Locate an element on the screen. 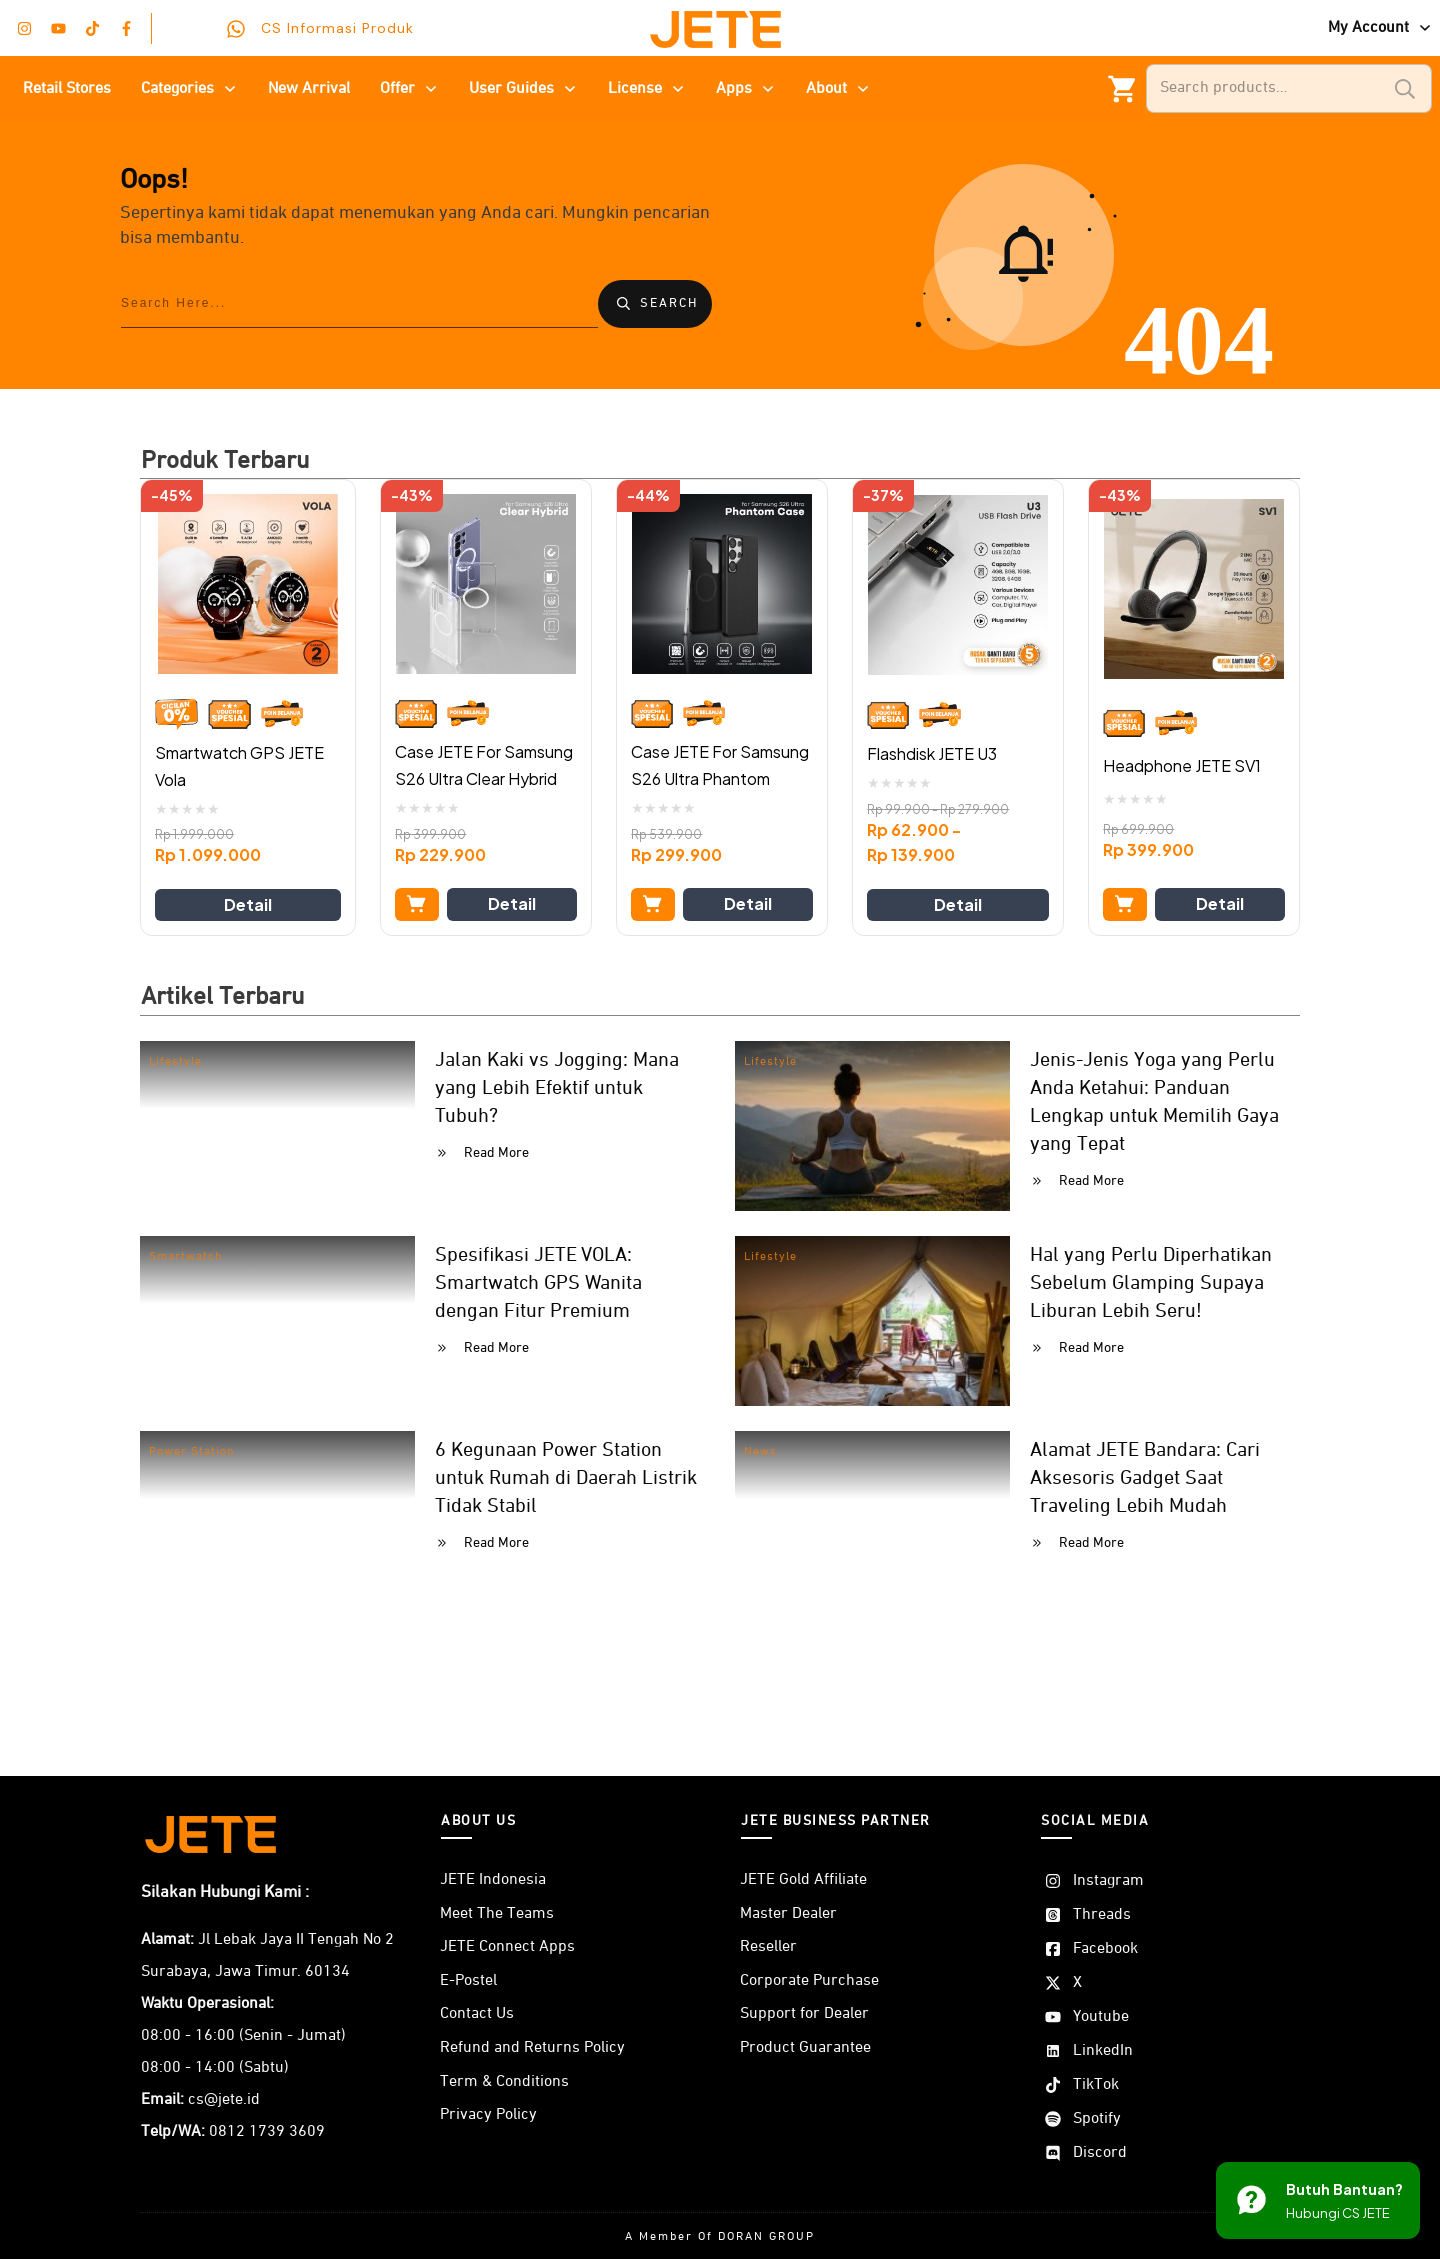  Hal yang Perlu Diperhatikan Sebelum Glamping Supaya Liburan Lebih Seru! is located at coordinates (1151, 1283).